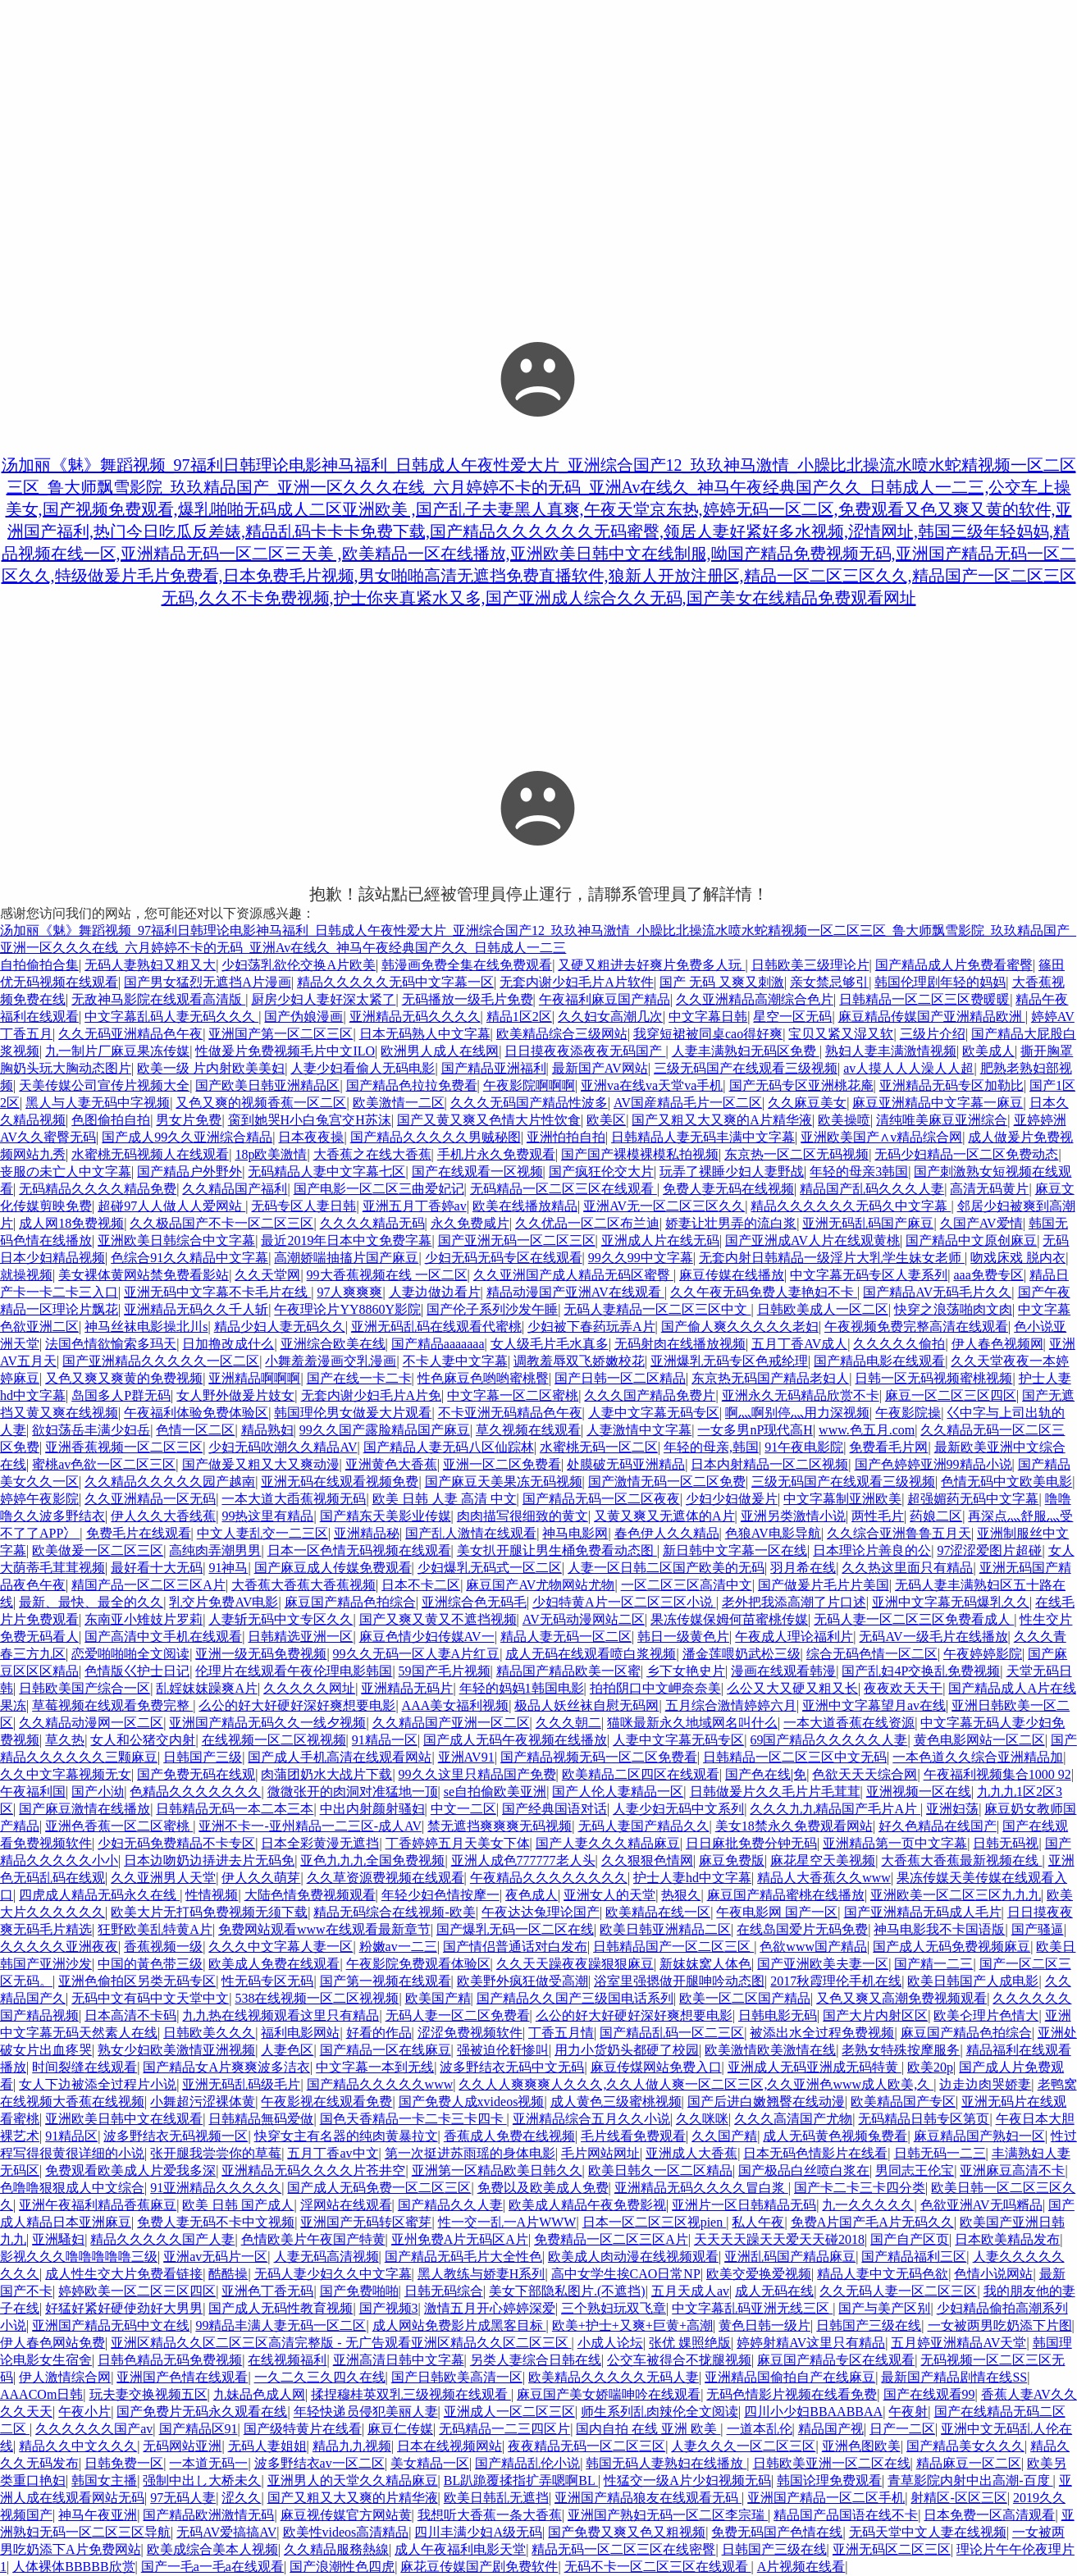  I want to click on 99精品丰满人妻无码一区二区, so click(280, 2325).